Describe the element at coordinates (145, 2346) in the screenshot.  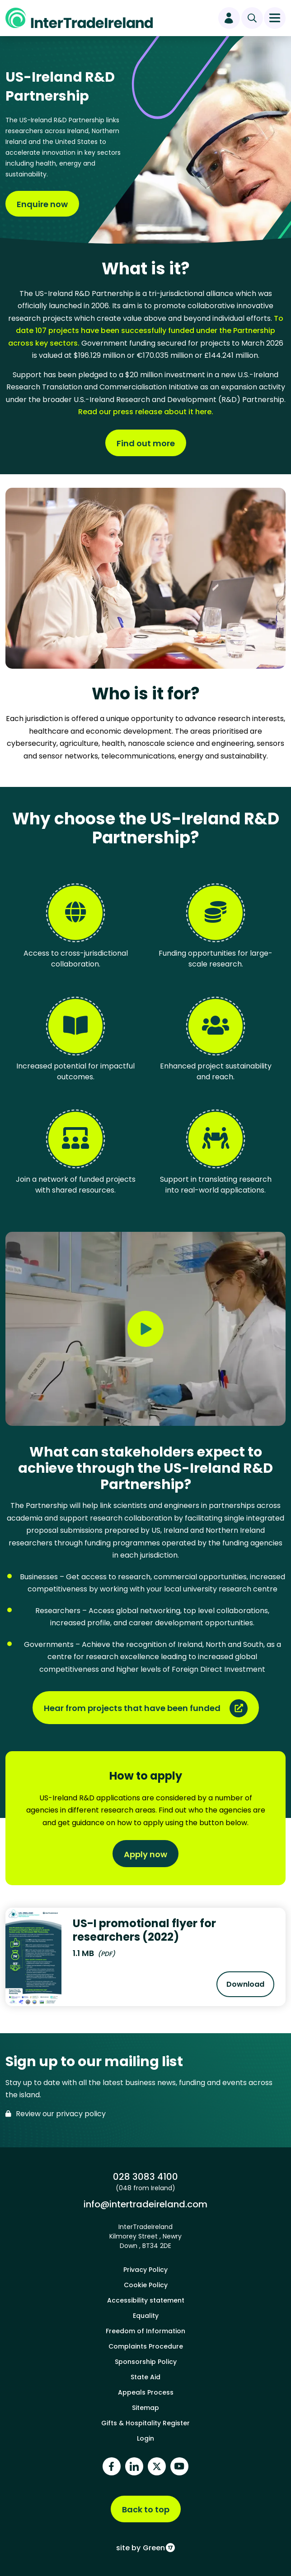
I see `Complaints Procedure` at that location.